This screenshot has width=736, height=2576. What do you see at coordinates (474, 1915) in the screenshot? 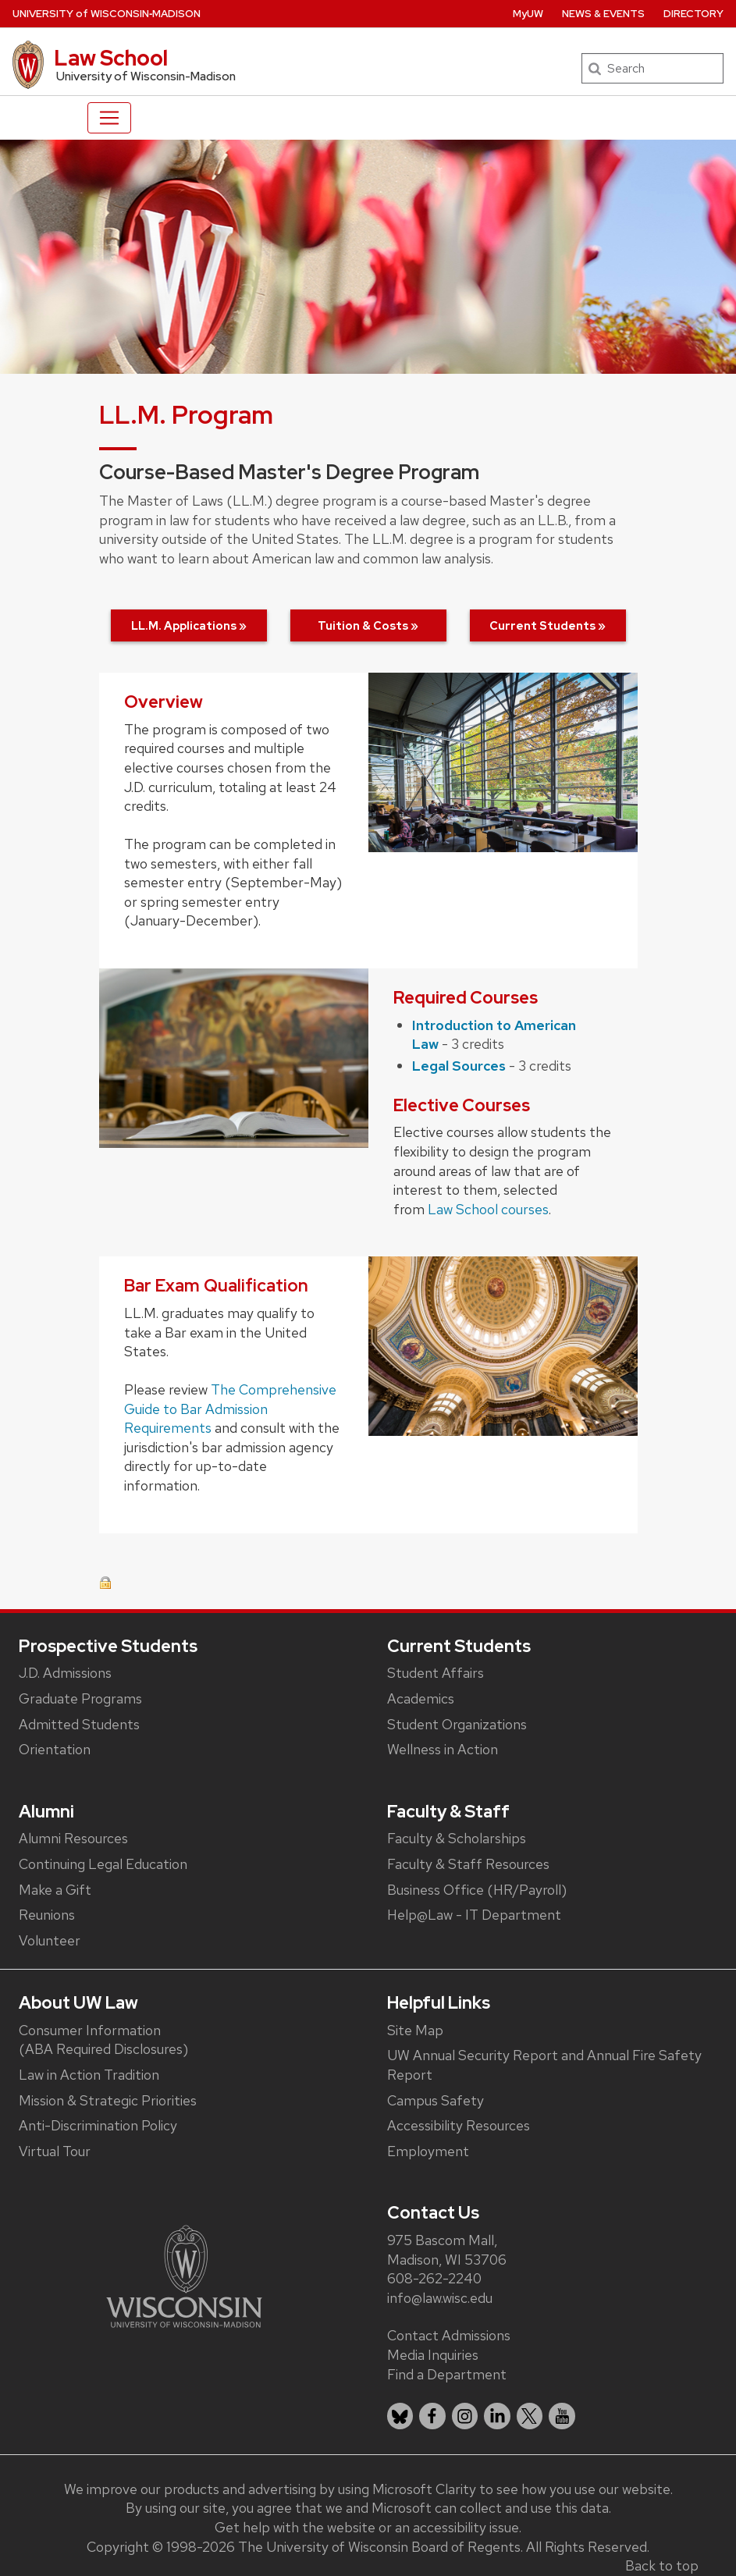
I see `Help@Law - IT Department` at bounding box center [474, 1915].